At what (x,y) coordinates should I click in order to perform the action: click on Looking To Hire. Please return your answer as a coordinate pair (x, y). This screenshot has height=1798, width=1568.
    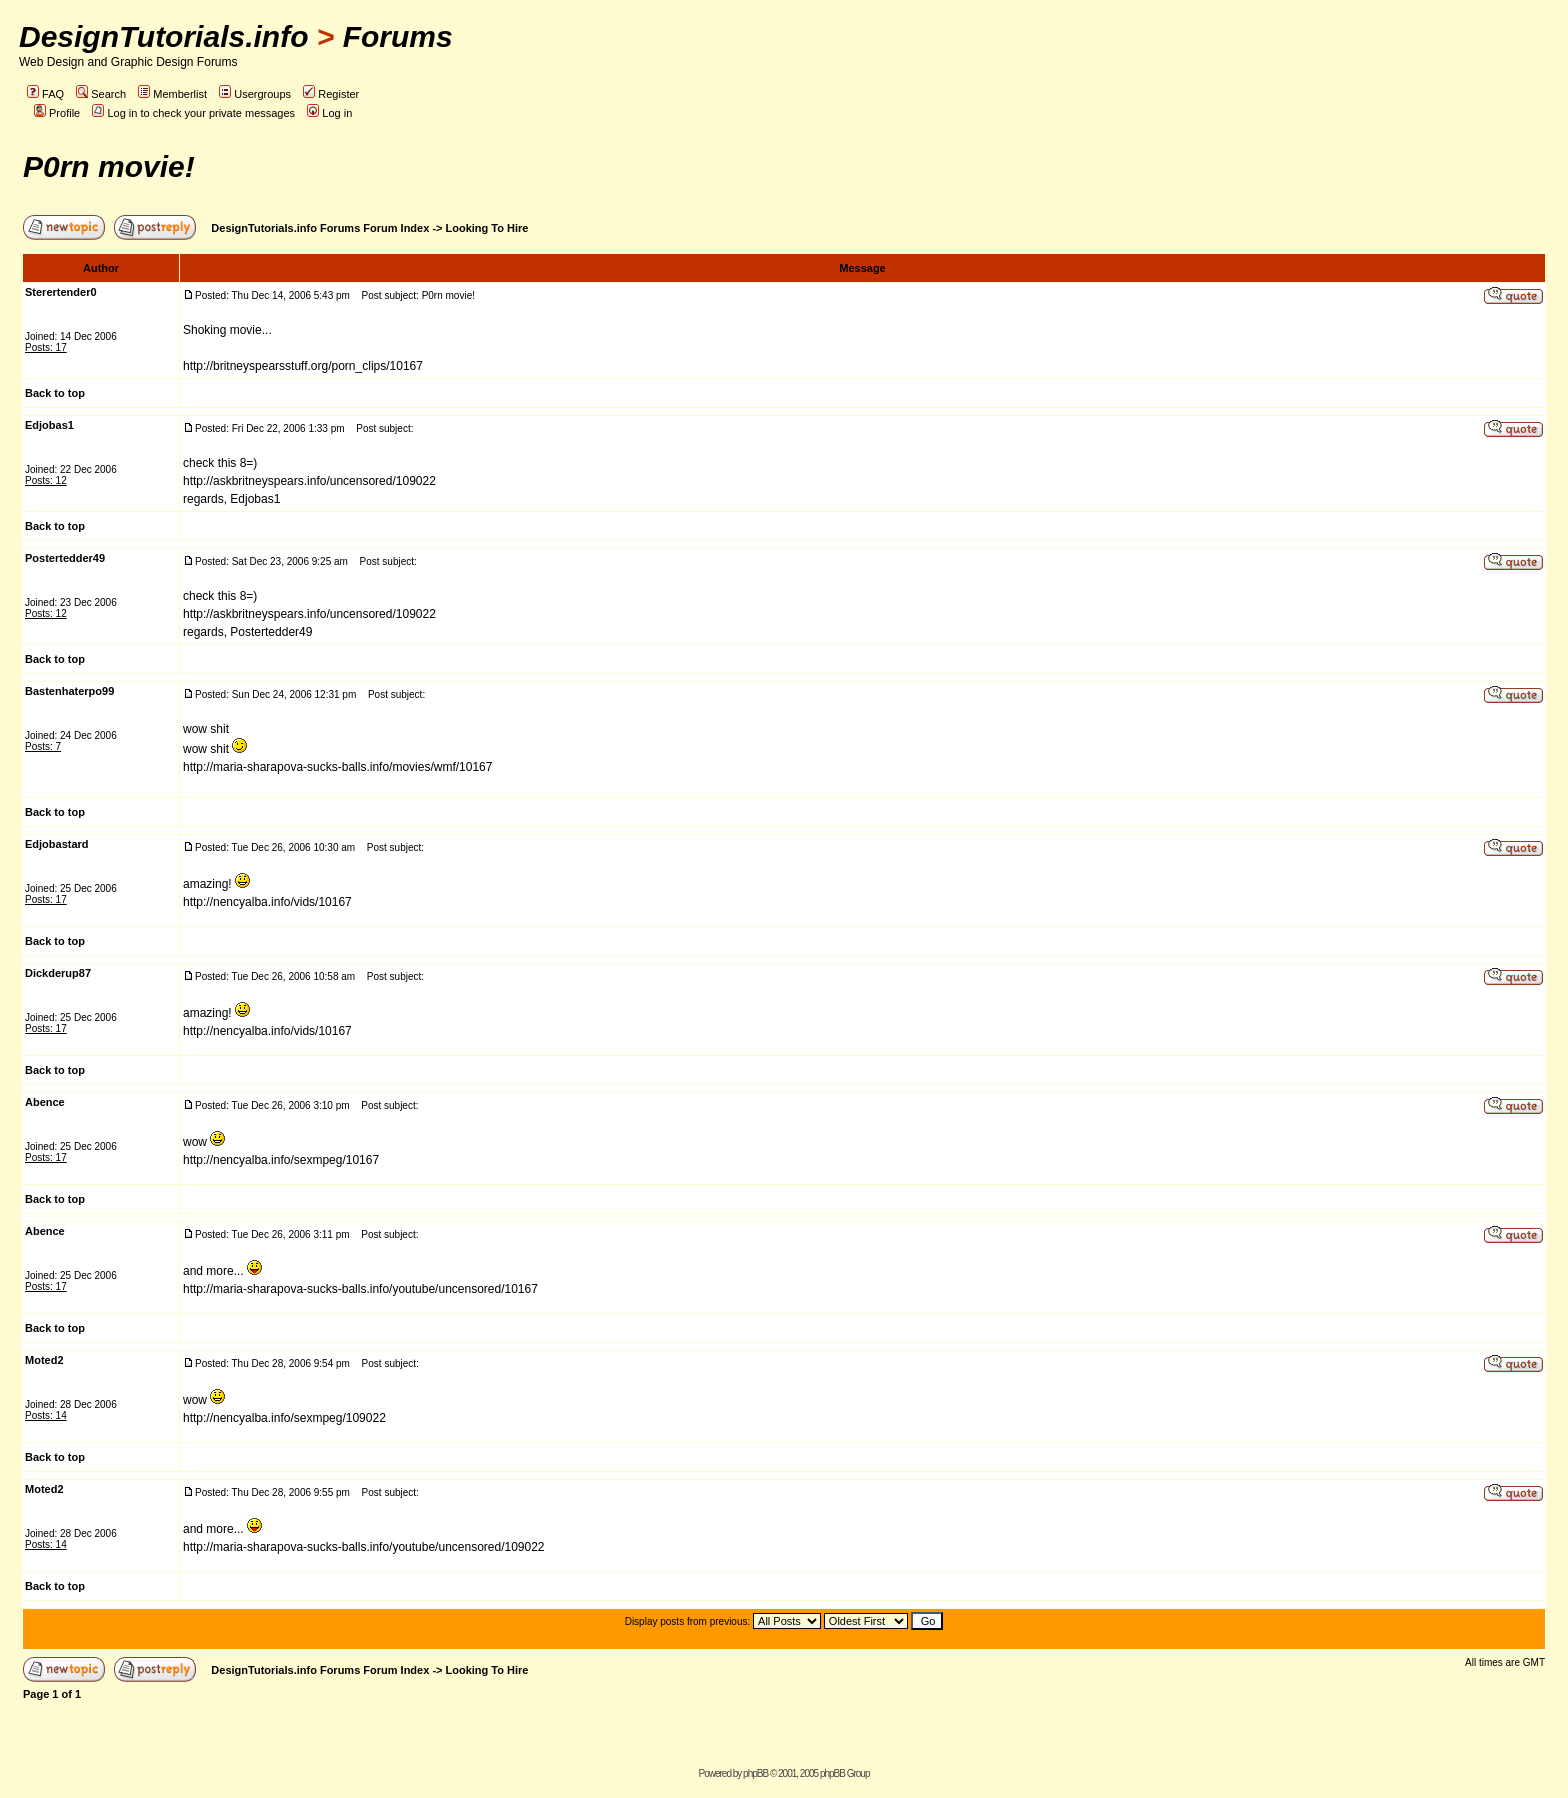
    Looking at the image, I should click on (487, 228).